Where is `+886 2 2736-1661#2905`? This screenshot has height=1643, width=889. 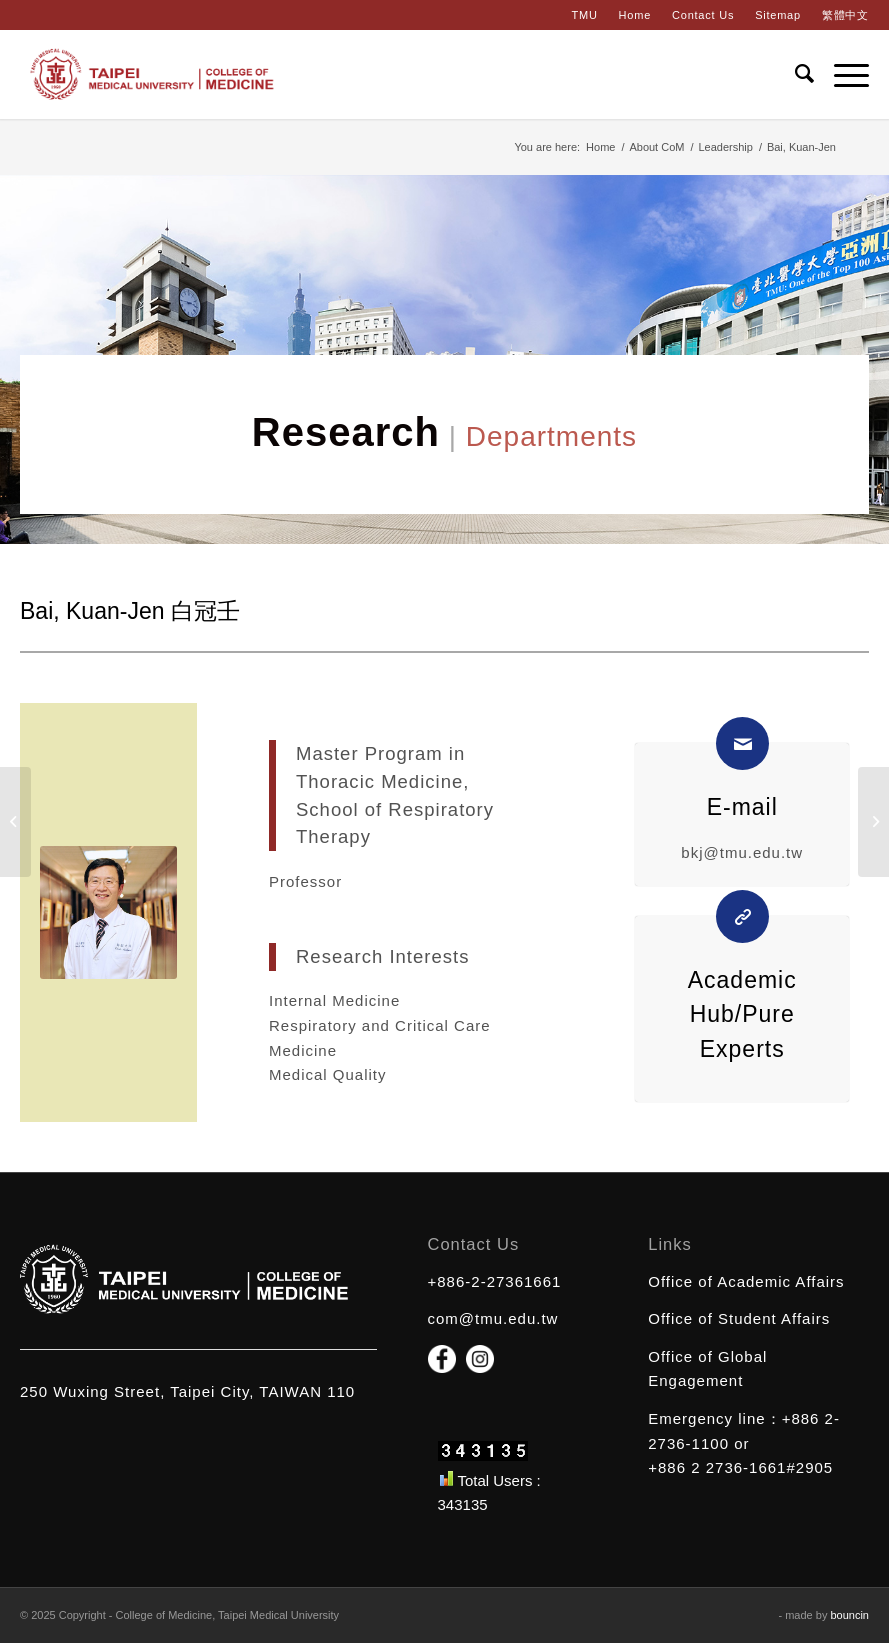
+886 2 2736-1661#2905 is located at coordinates (740, 1467).